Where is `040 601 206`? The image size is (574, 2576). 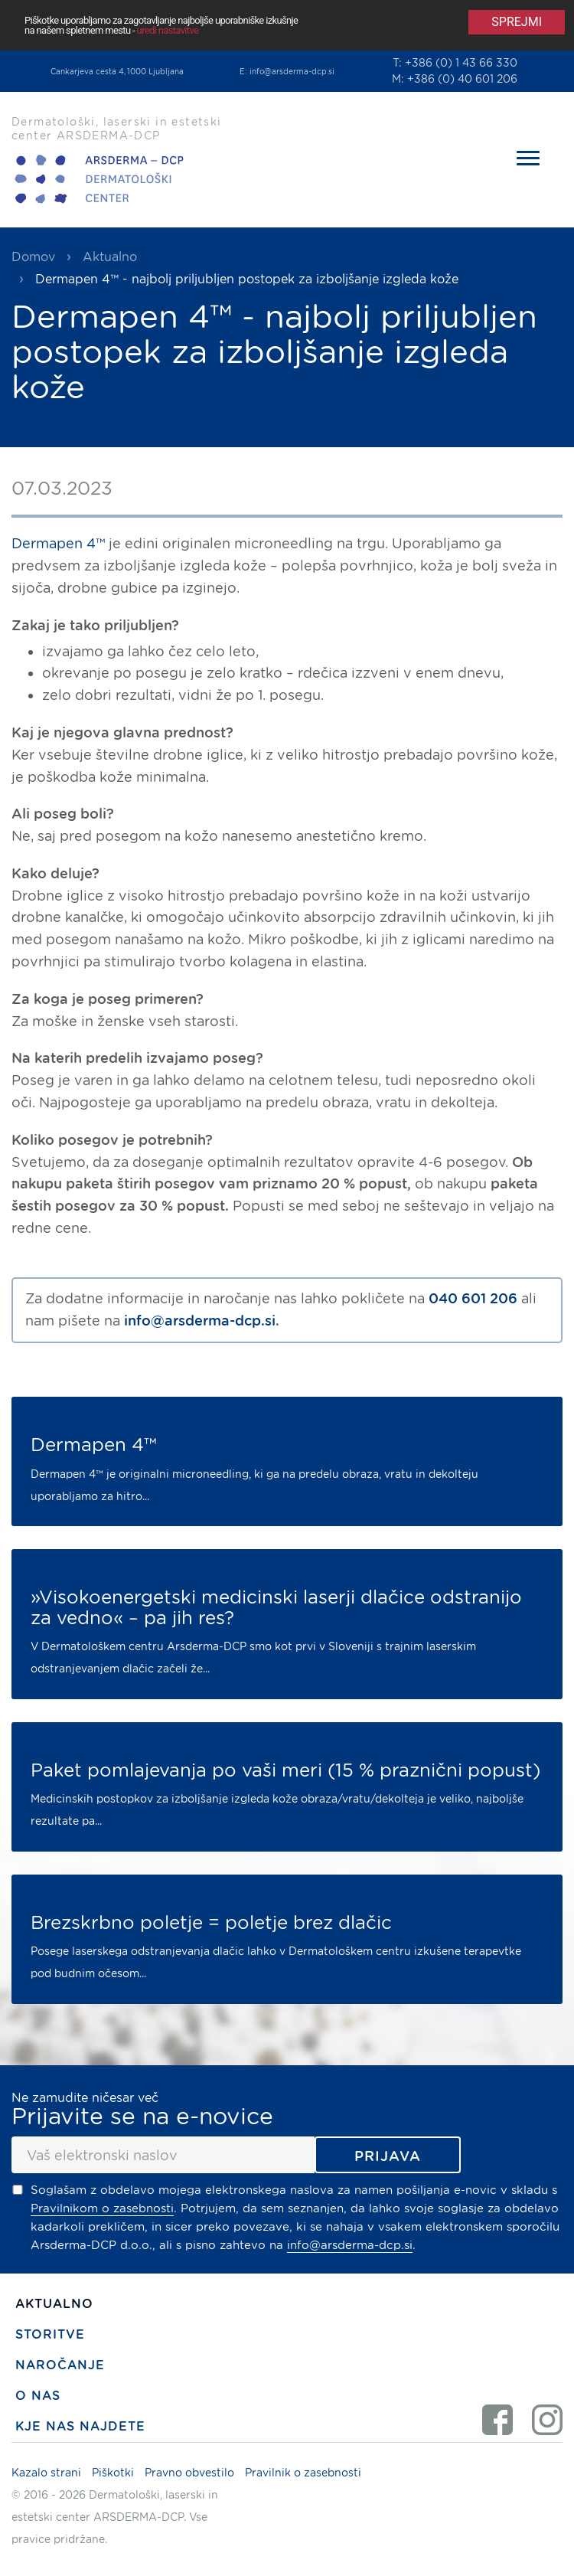 040 601 206 is located at coordinates (473, 1298).